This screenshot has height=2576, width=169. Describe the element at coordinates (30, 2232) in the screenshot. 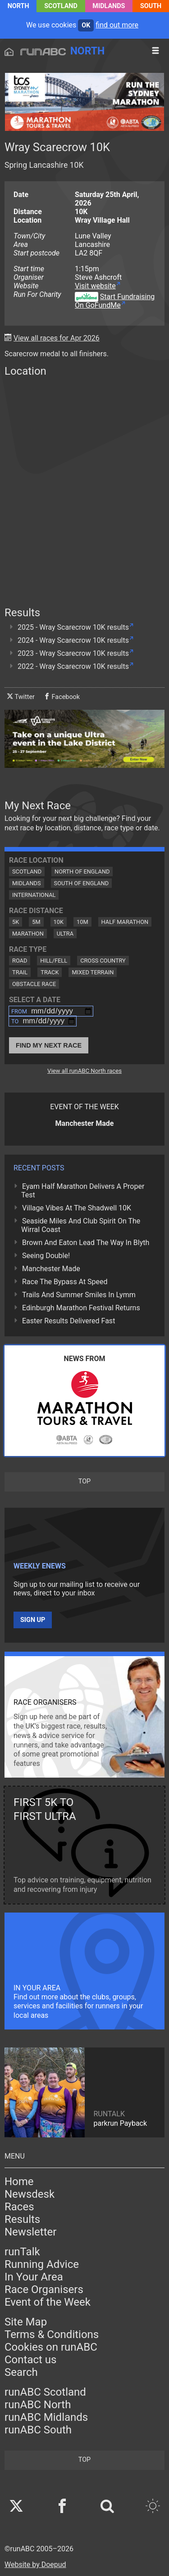

I see `Newsletter` at that location.